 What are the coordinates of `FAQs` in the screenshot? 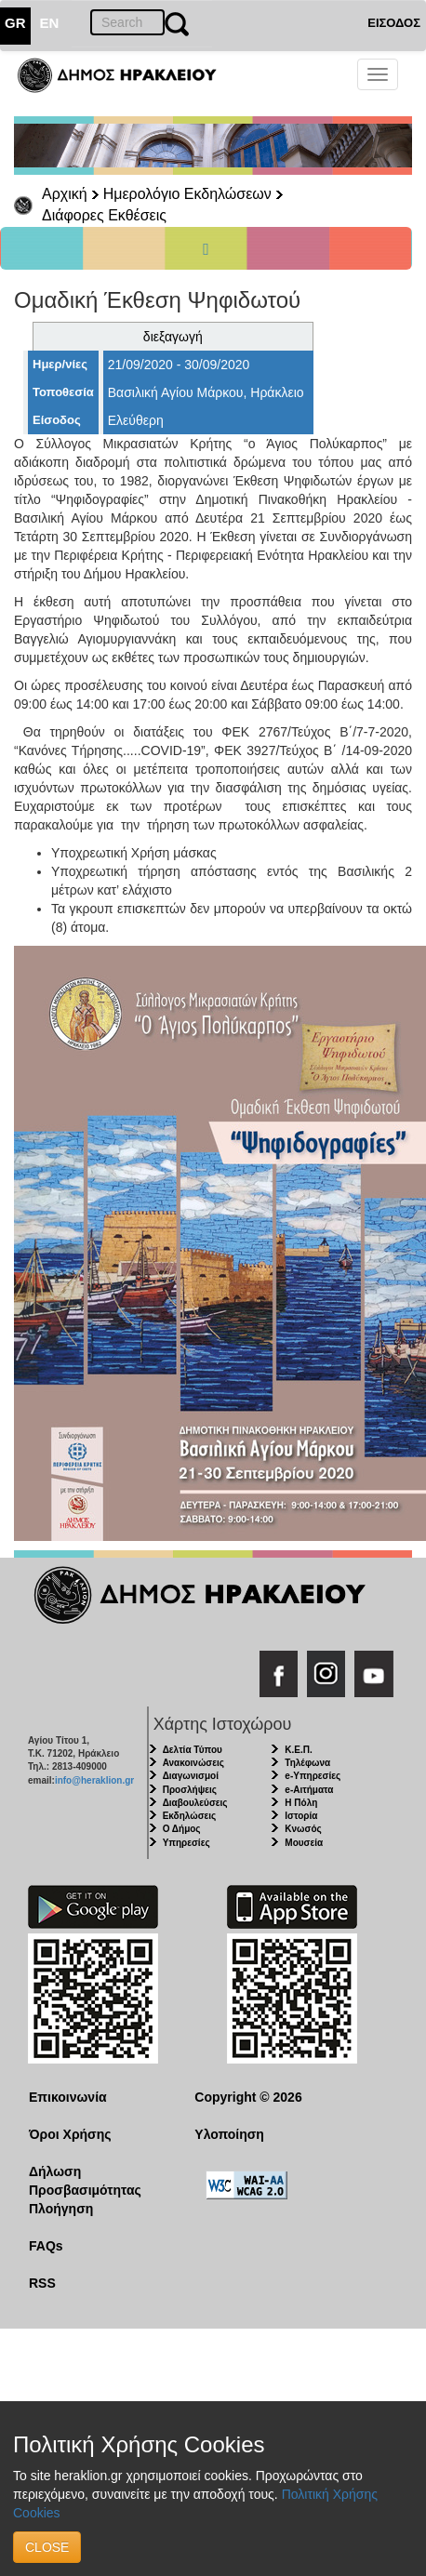 It's located at (46, 2245).